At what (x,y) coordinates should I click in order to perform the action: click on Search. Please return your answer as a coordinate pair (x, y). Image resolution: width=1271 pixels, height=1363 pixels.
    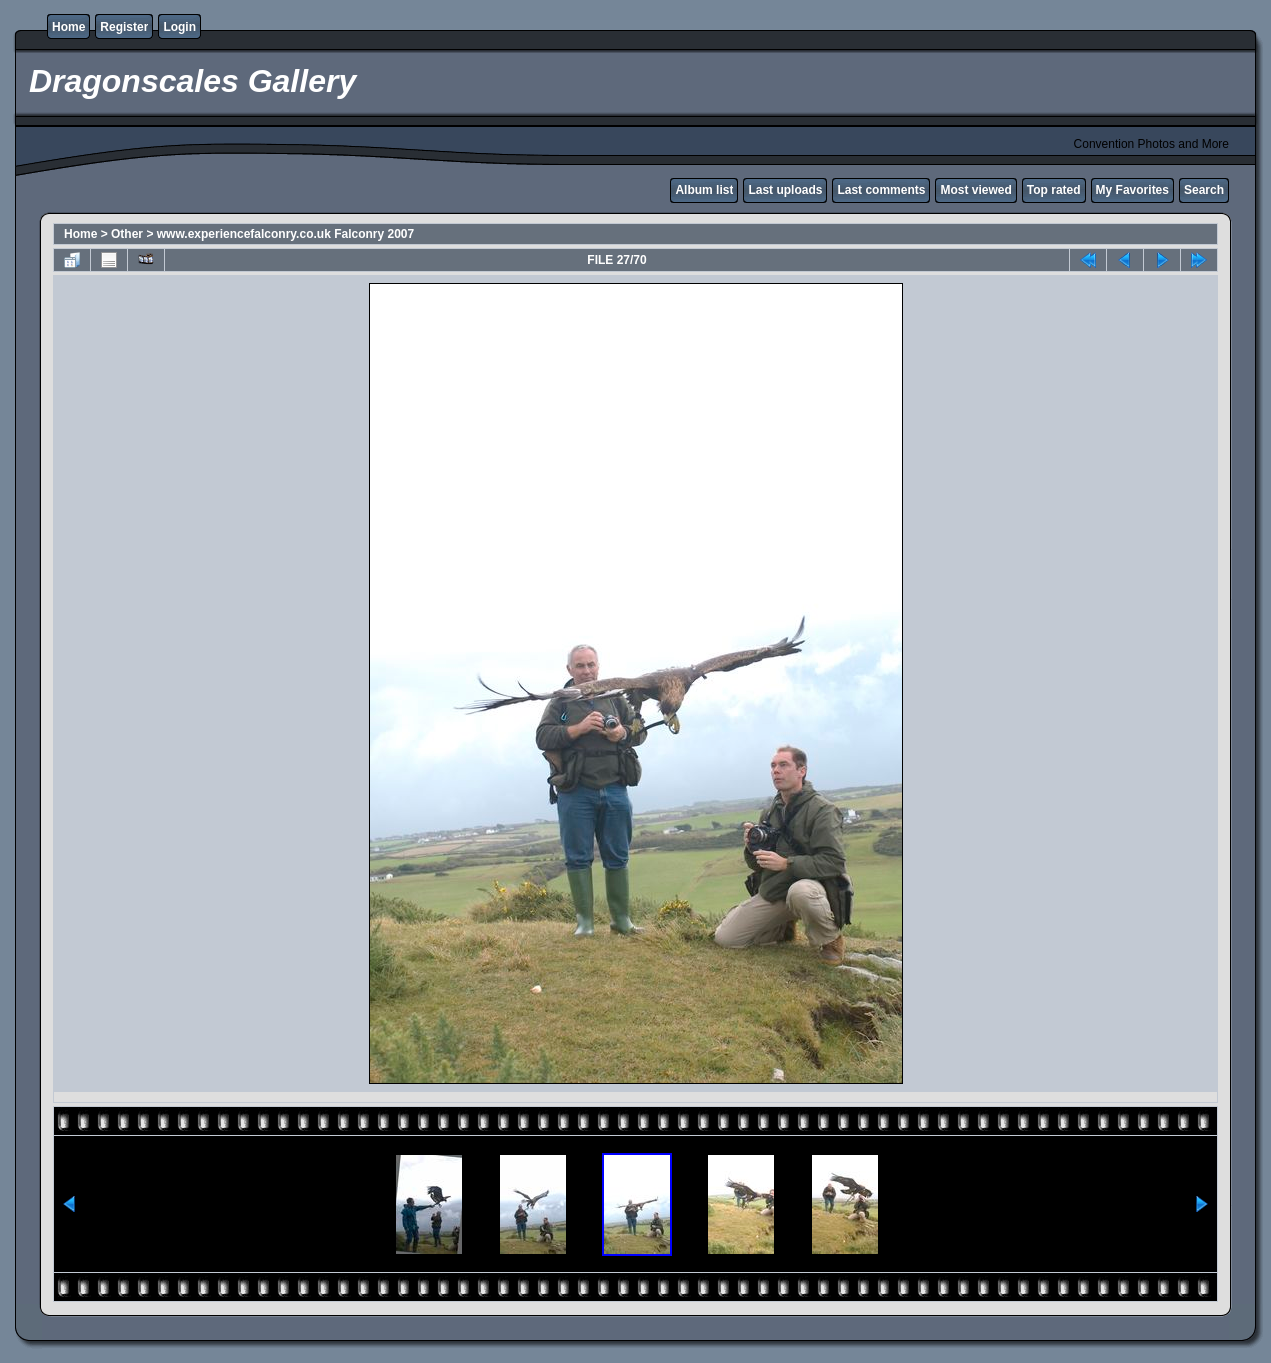
    Looking at the image, I should click on (1204, 190).